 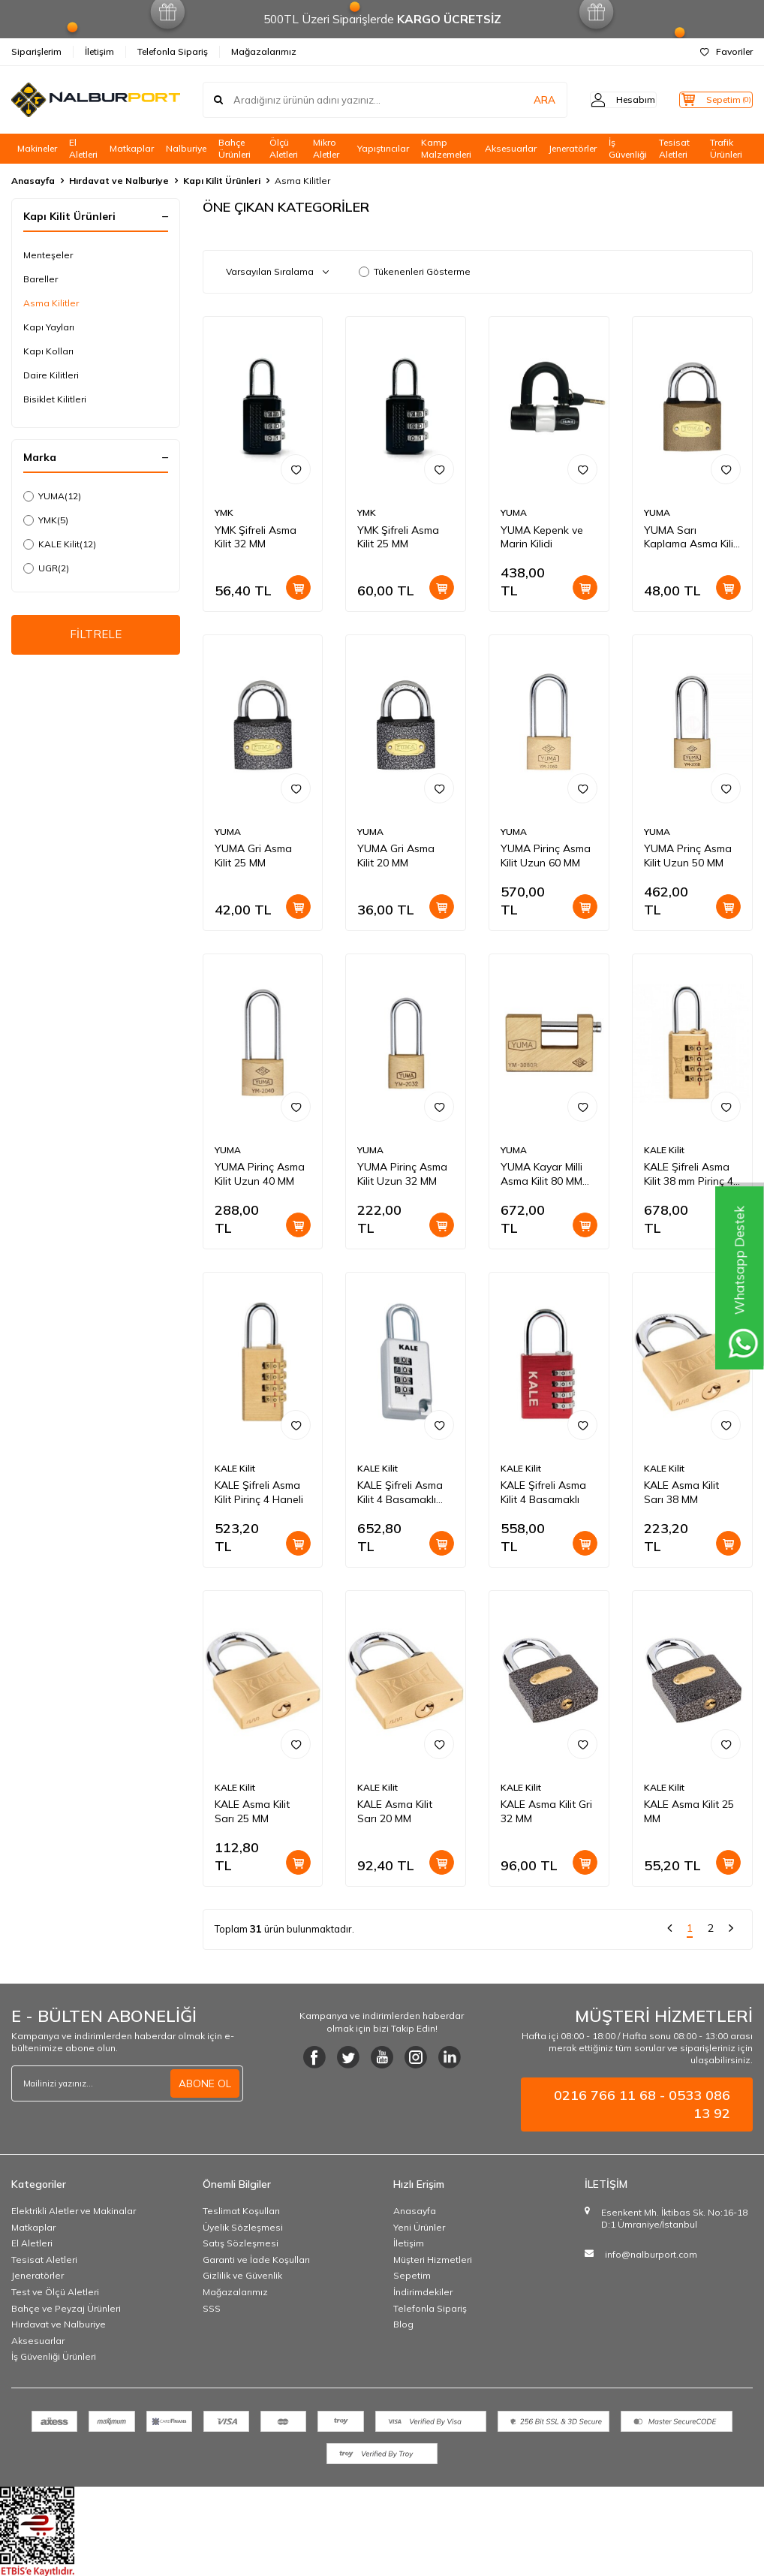 I want to click on YUMA Gri Asma Kilit 25 MM, so click(x=253, y=855).